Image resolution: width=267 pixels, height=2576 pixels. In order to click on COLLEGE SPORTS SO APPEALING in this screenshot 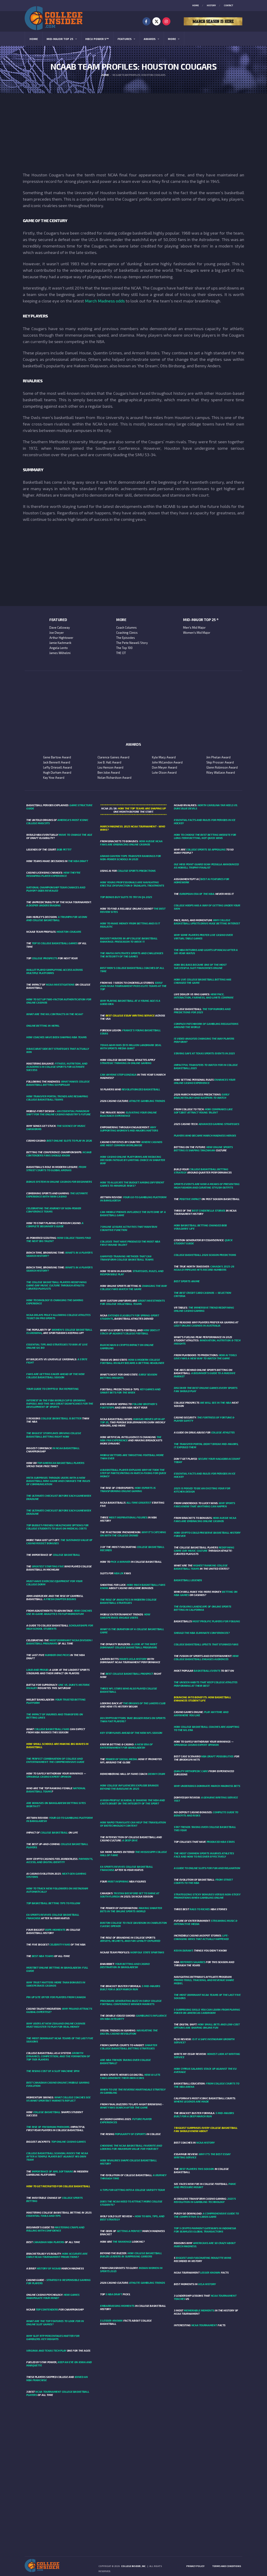, I will do `click(205, 849)`.